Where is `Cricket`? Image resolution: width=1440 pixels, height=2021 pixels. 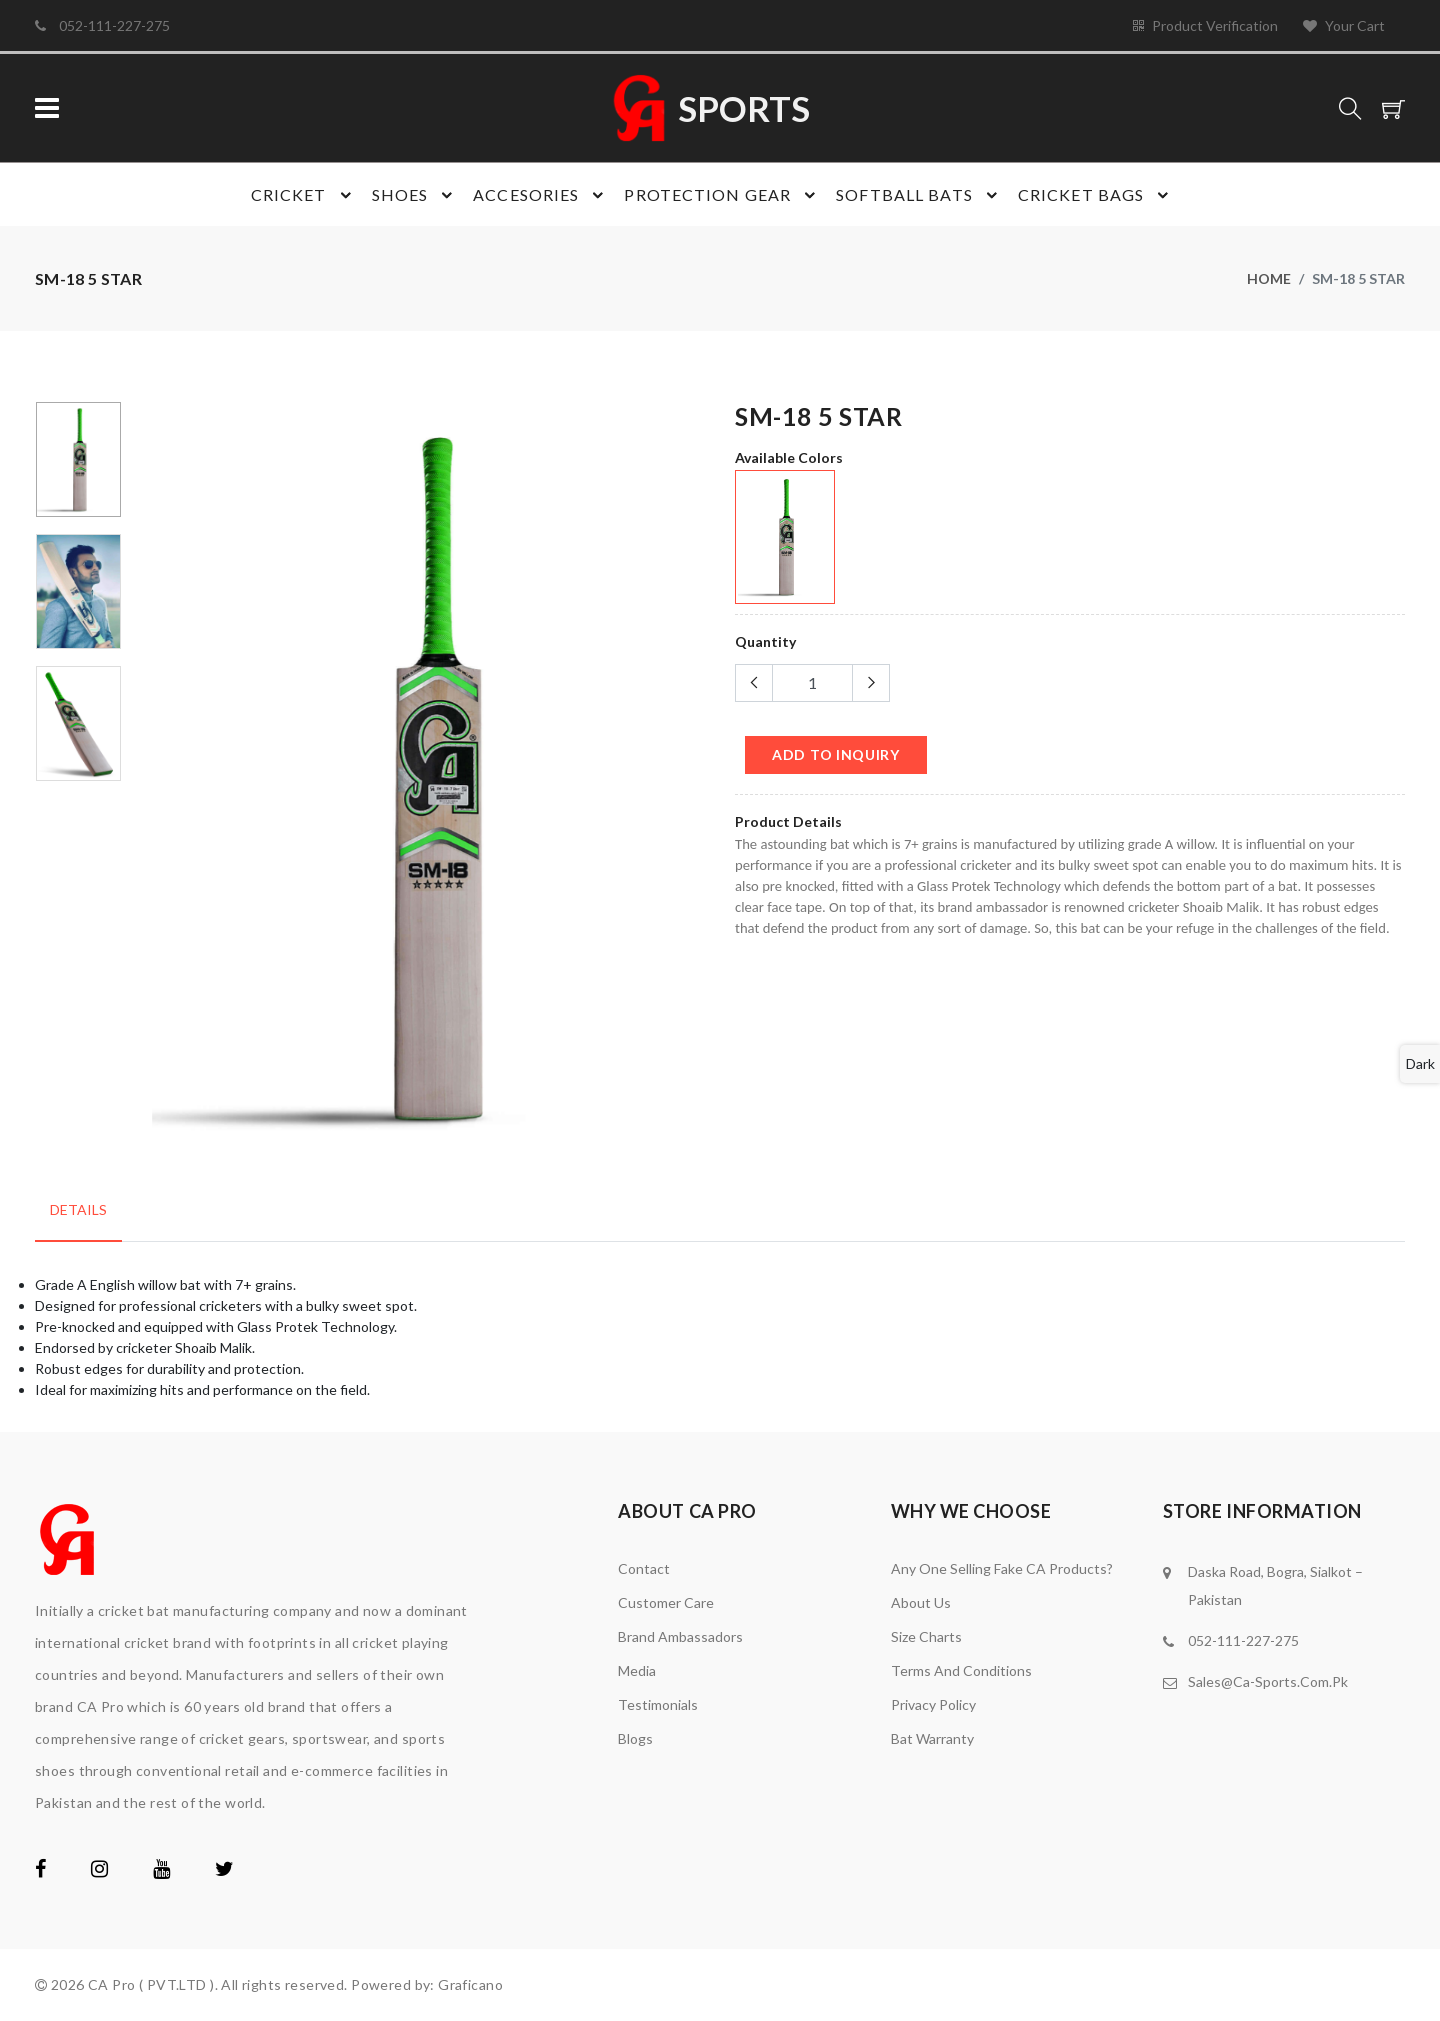 Cricket is located at coordinates (304, 195).